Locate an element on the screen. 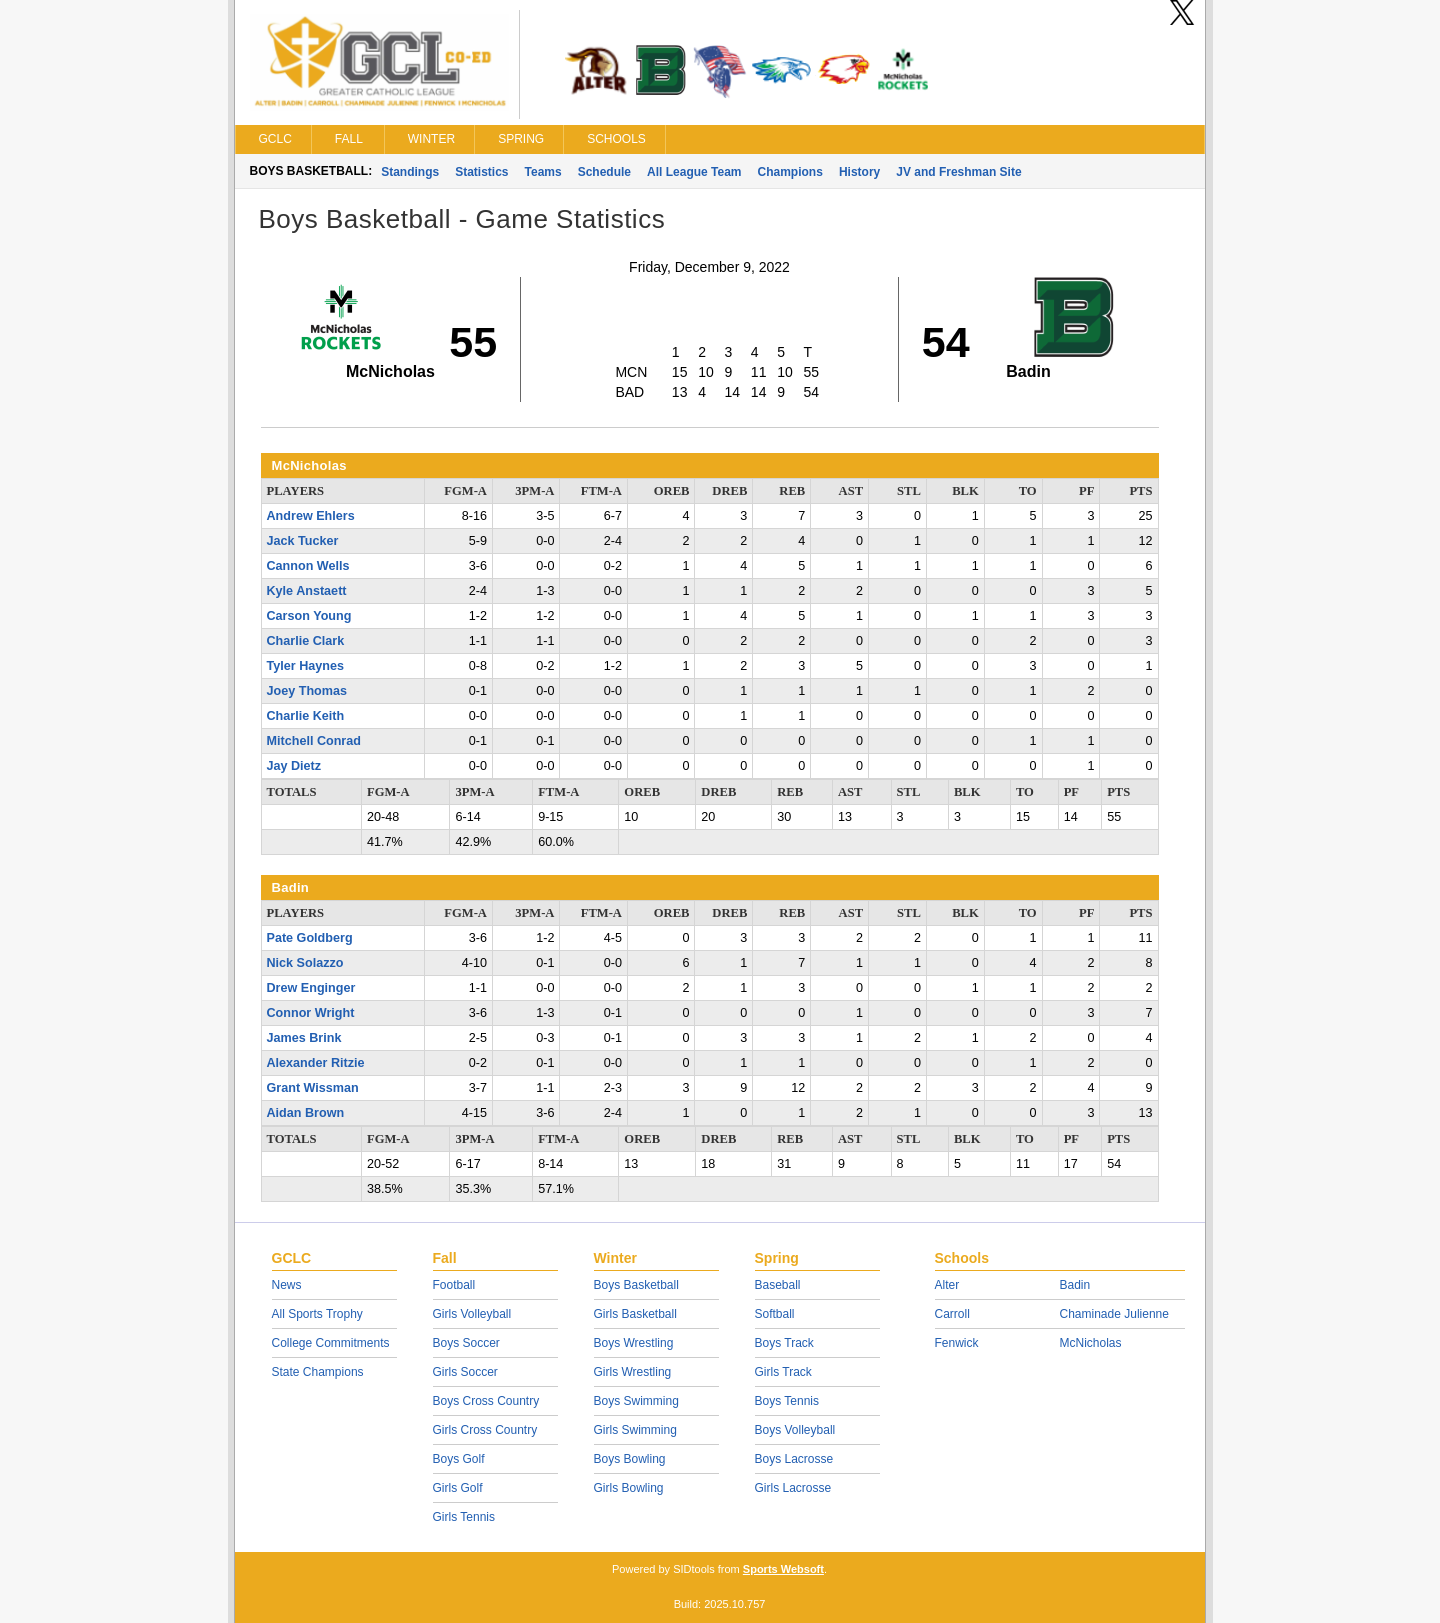 The width and height of the screenshot is (1440, 1623). State Champions is located at coordinates (318, 1372).